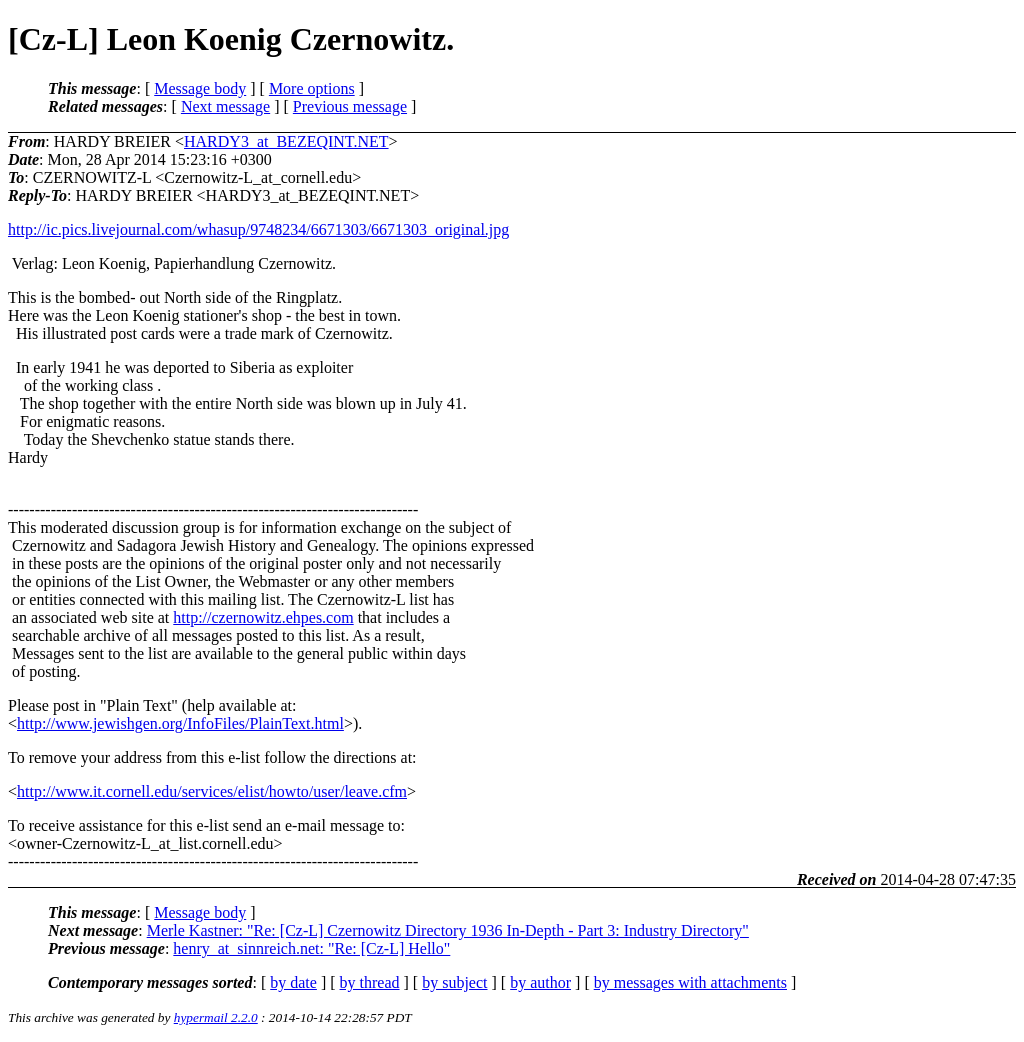  What do you see at coordinates (225, 106) in the screenshot?
I see `Next message` at bounding box center [225, 106].